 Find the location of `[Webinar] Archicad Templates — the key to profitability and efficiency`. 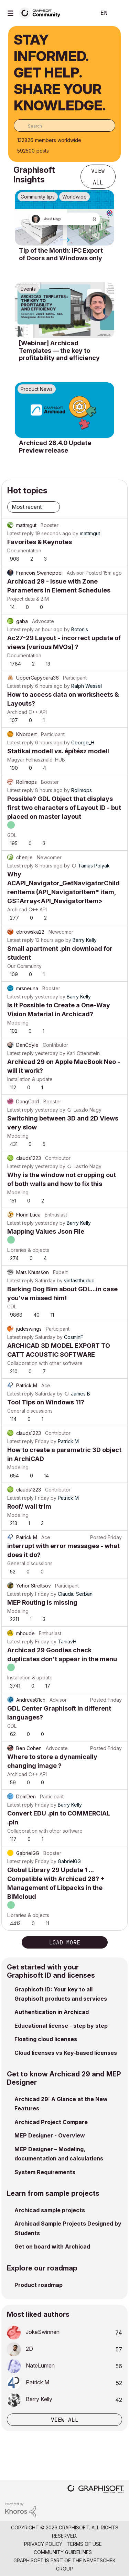

[Webinar] Archicad Templates — the key to profitability and efficiency is located at coordinates (59, 350).